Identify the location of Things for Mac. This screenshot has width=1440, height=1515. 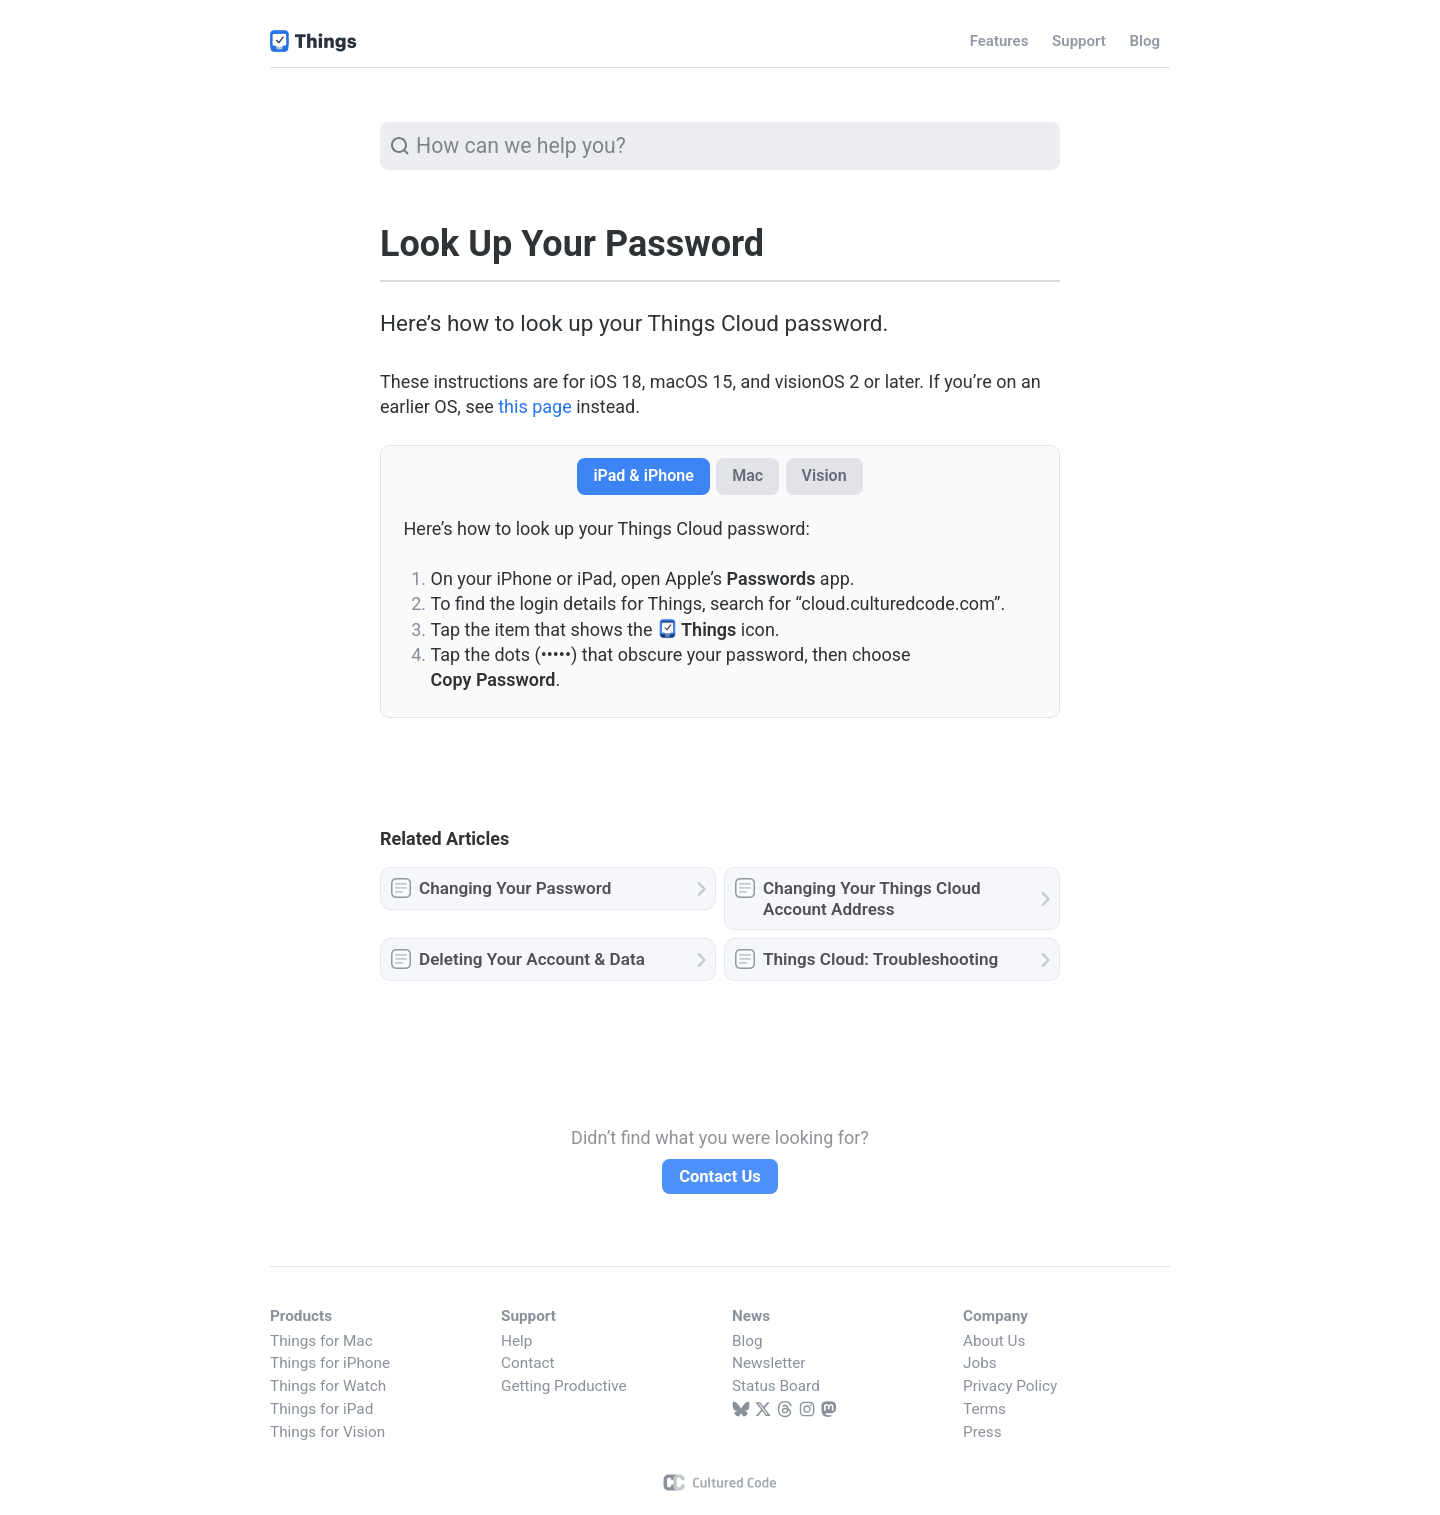
(321, 1341).